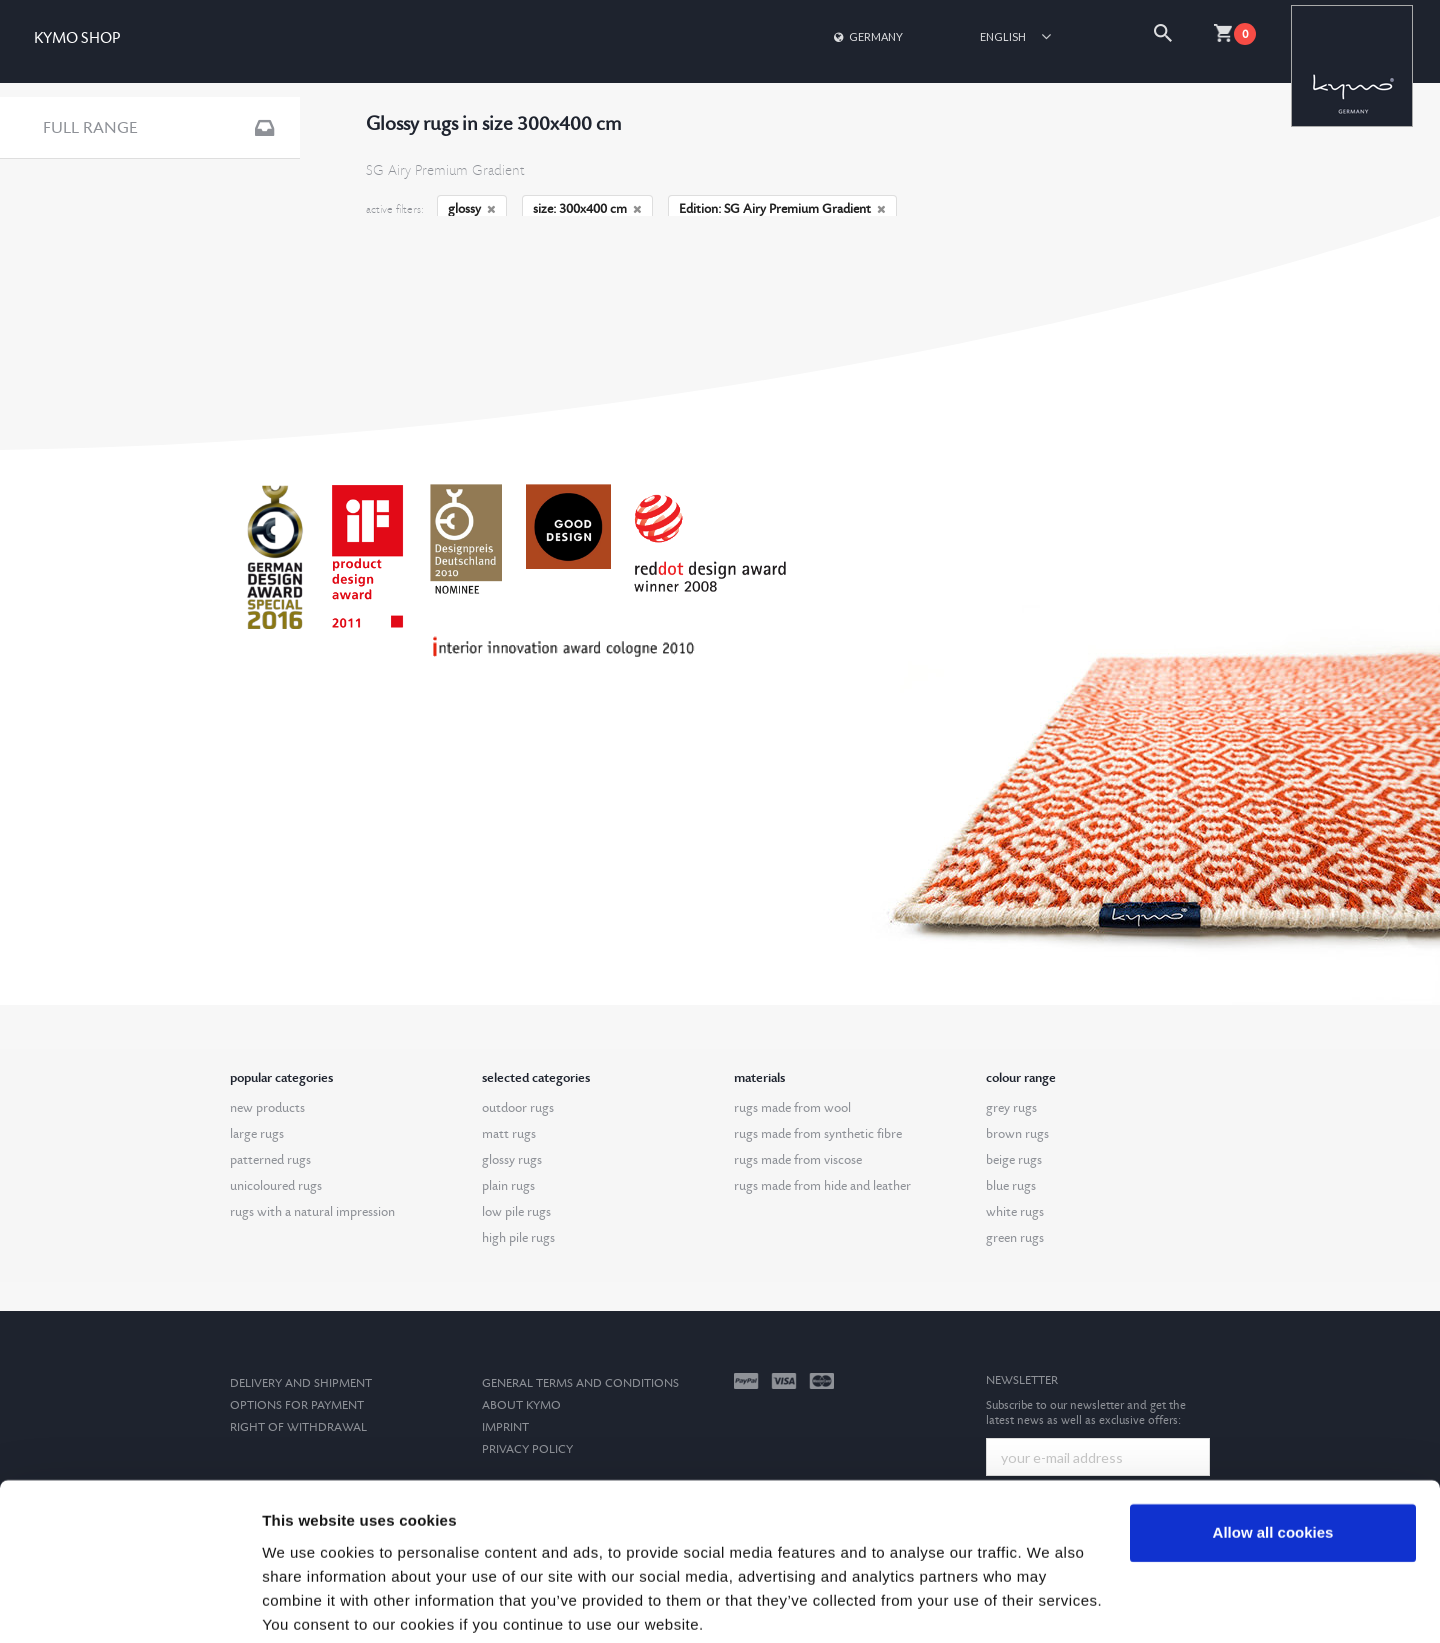  I want to click on Show details, so click(308, 1603).